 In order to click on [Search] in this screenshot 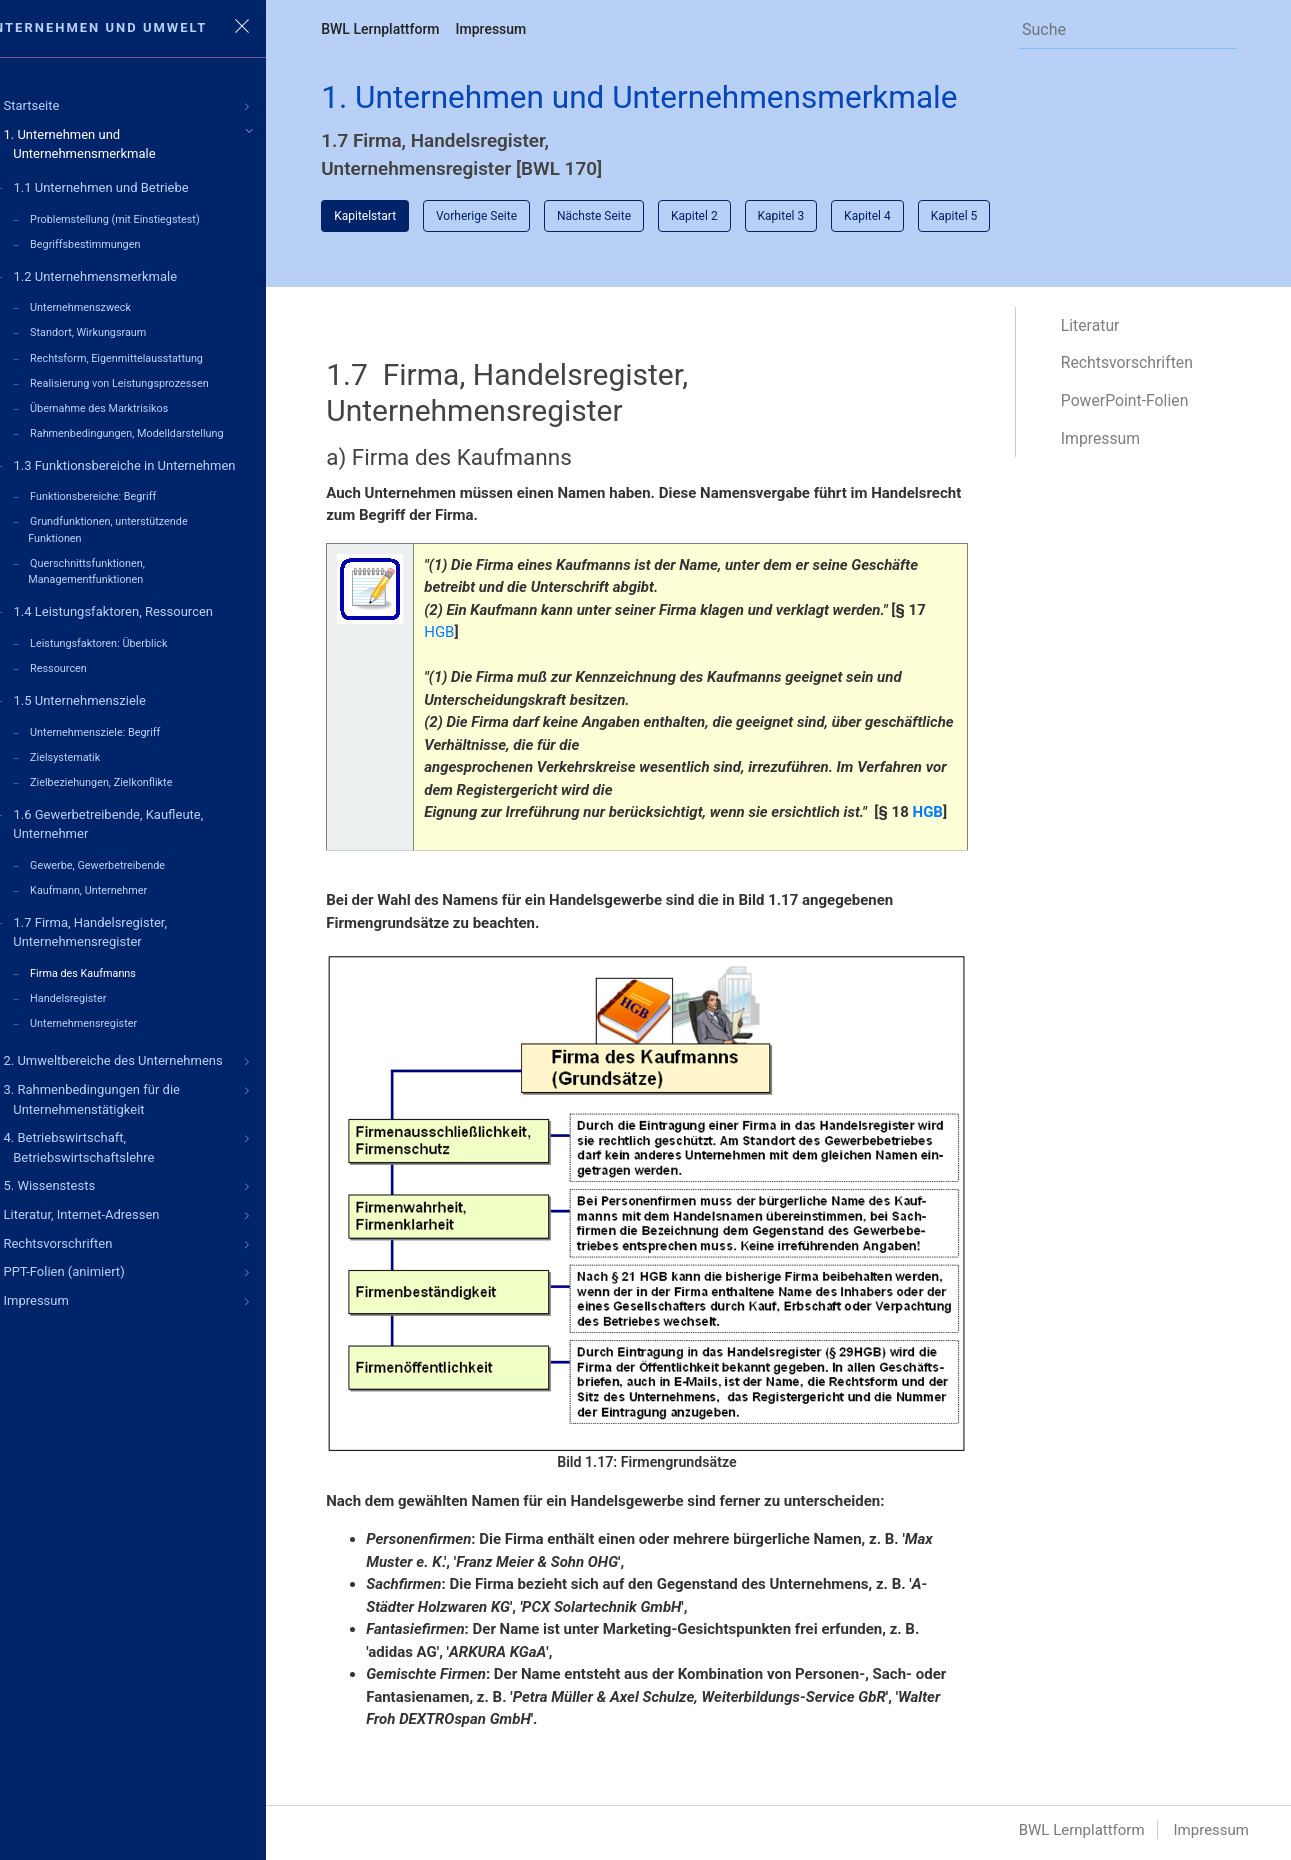, I will do `click(1123, 29)`.